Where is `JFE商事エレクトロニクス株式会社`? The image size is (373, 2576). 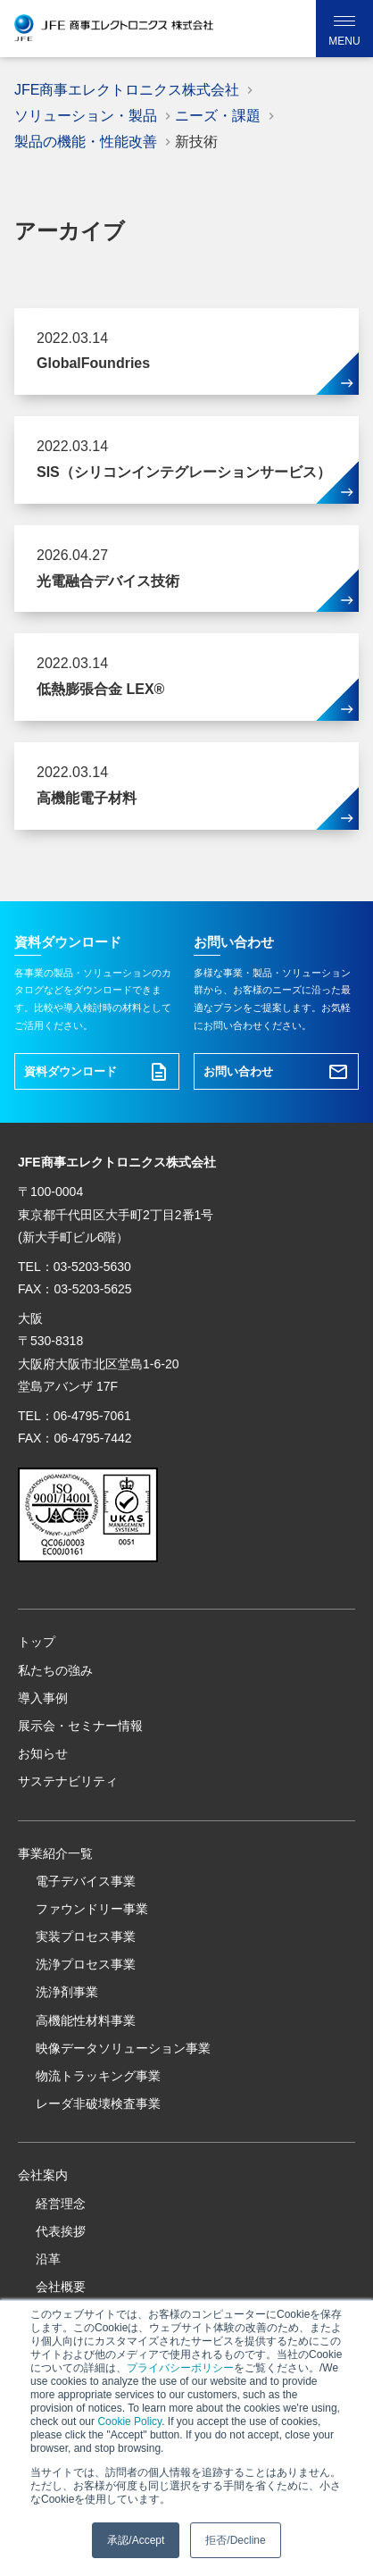
JFE商事エレクトロニクス株式会社 is located at coordinates (126, 89).